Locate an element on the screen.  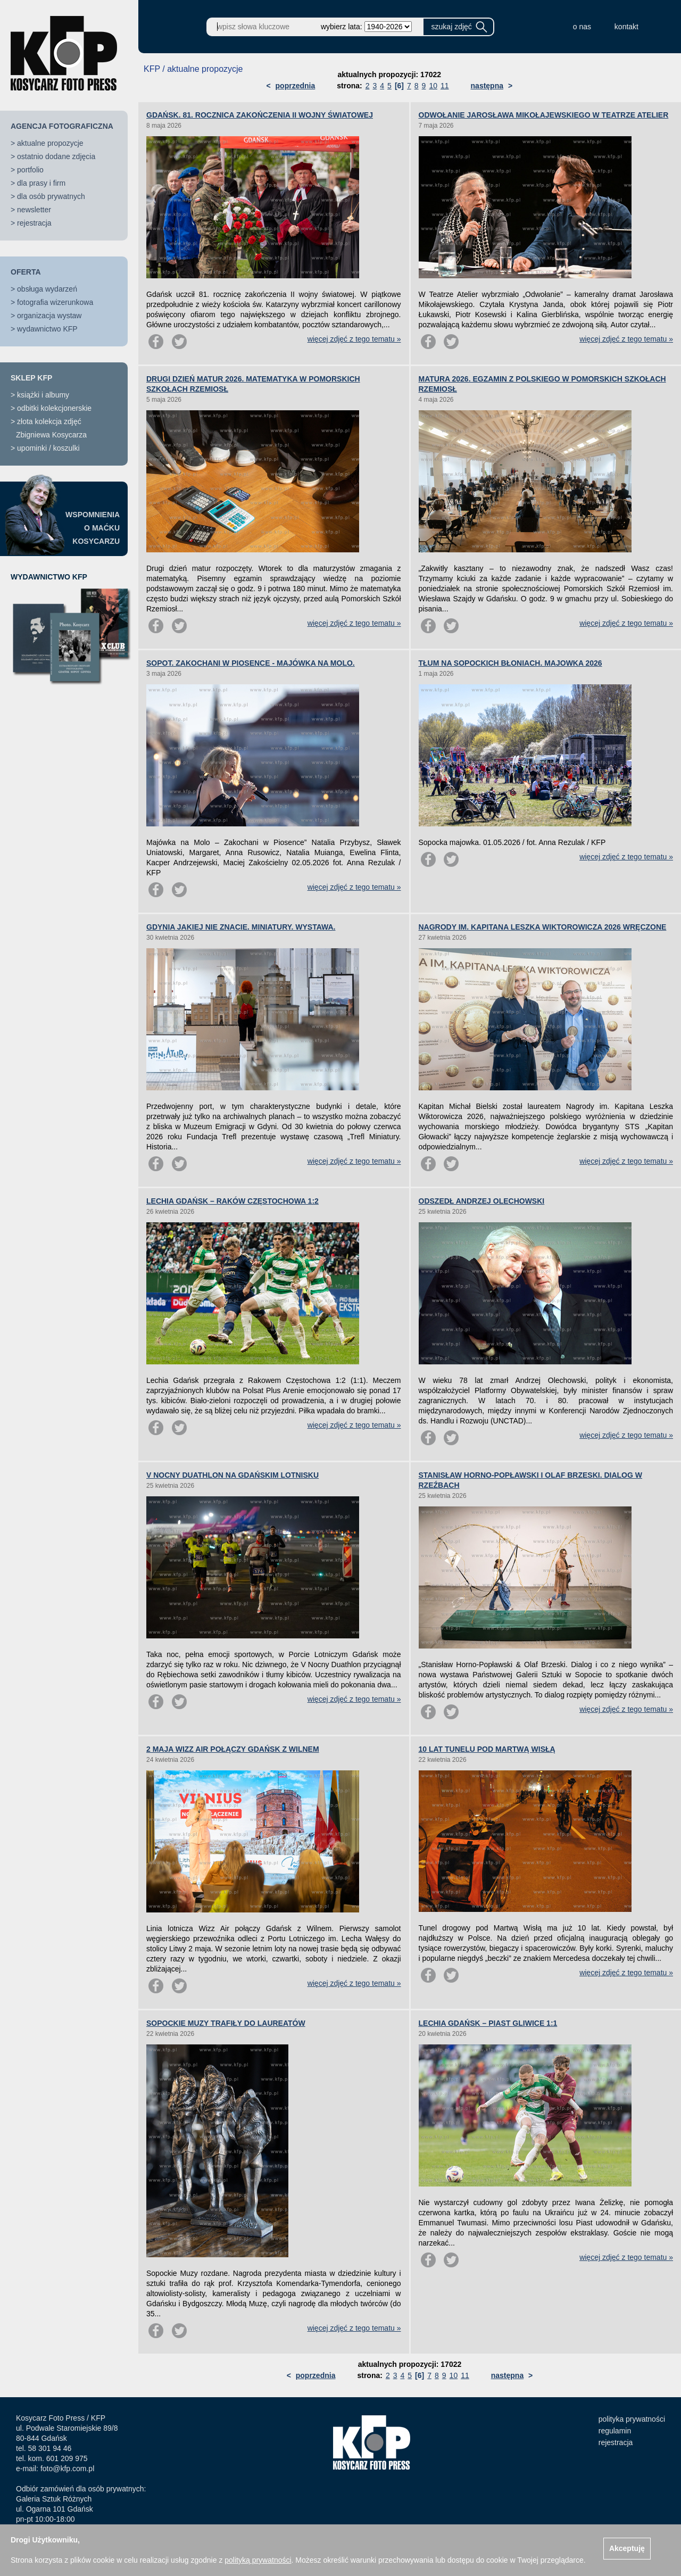
więcej zdjęć z tego tematu » is located at coordinates (354, 339).